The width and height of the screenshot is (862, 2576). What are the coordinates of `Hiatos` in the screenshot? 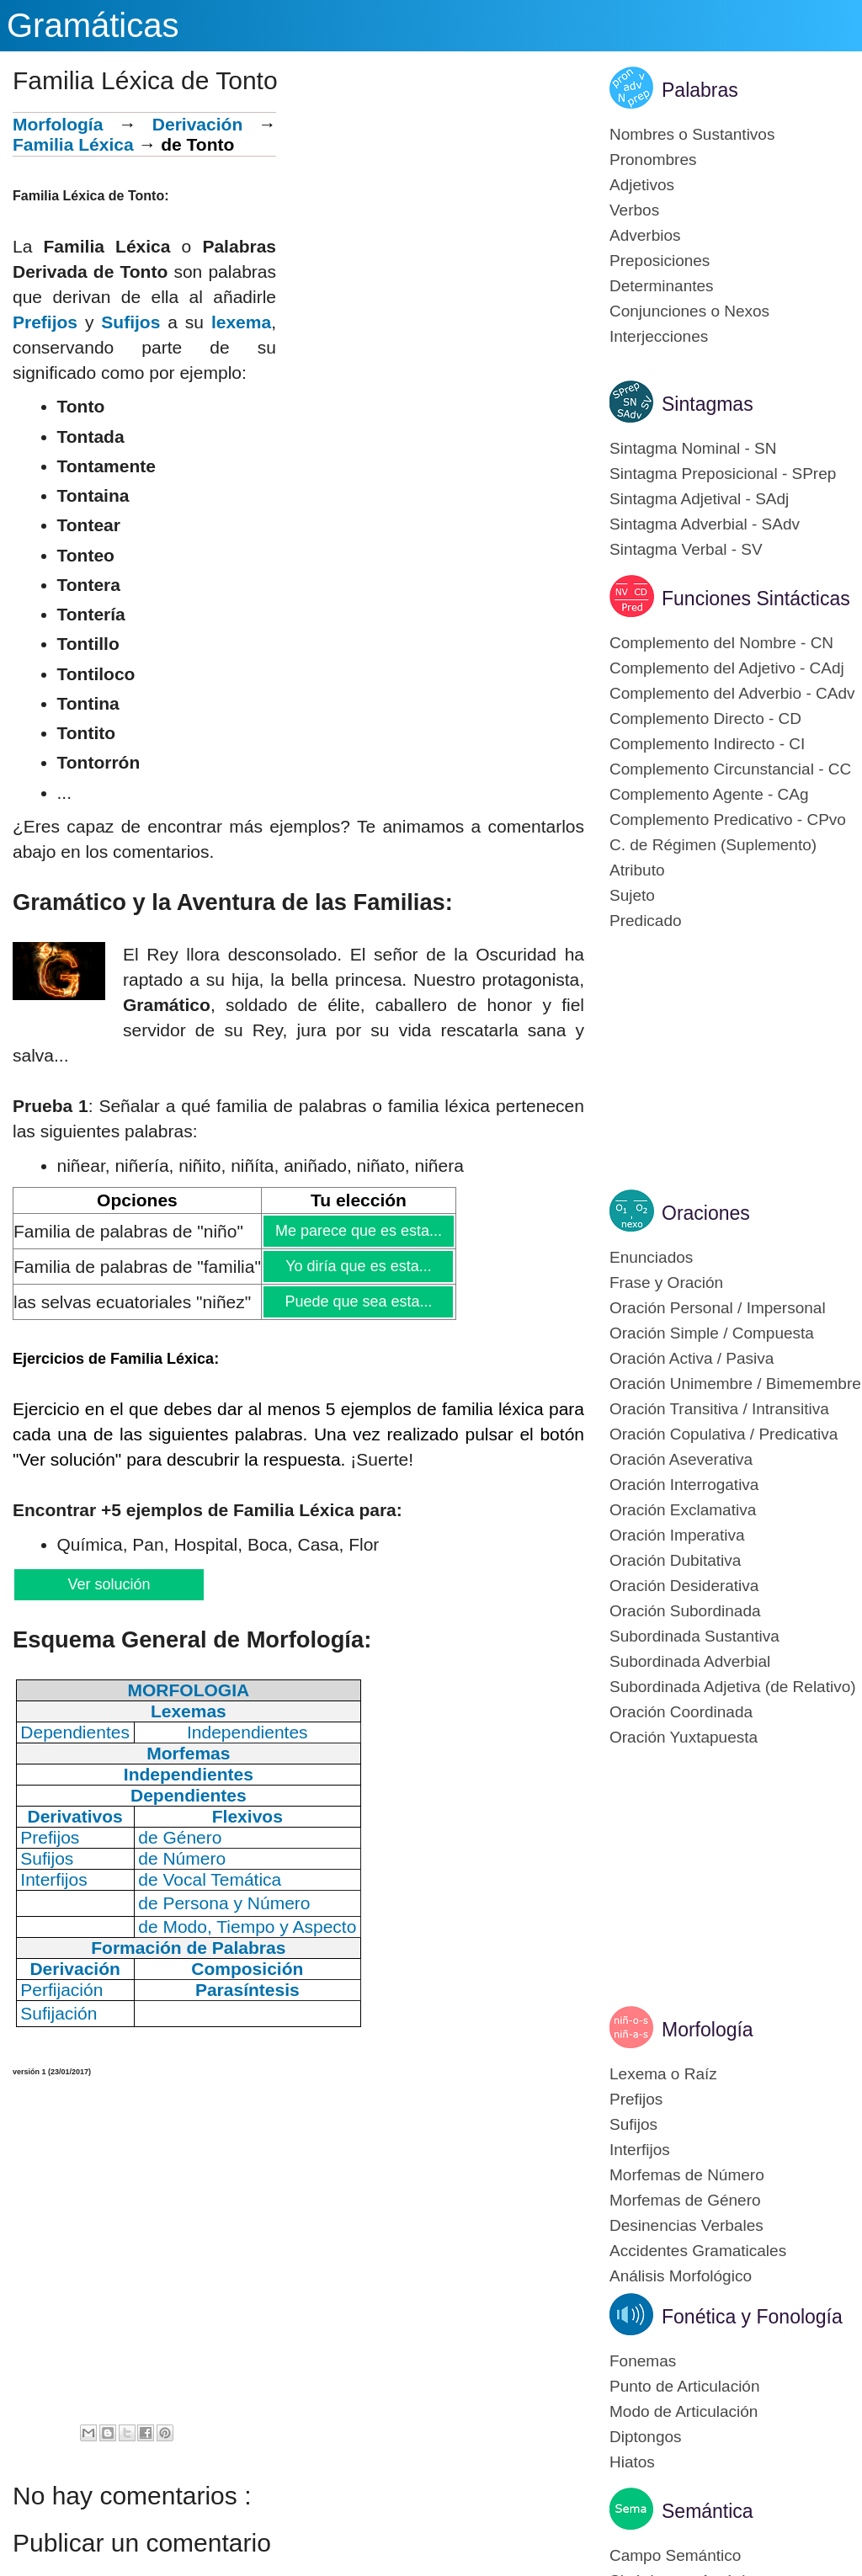 It's located at (632, 2462).